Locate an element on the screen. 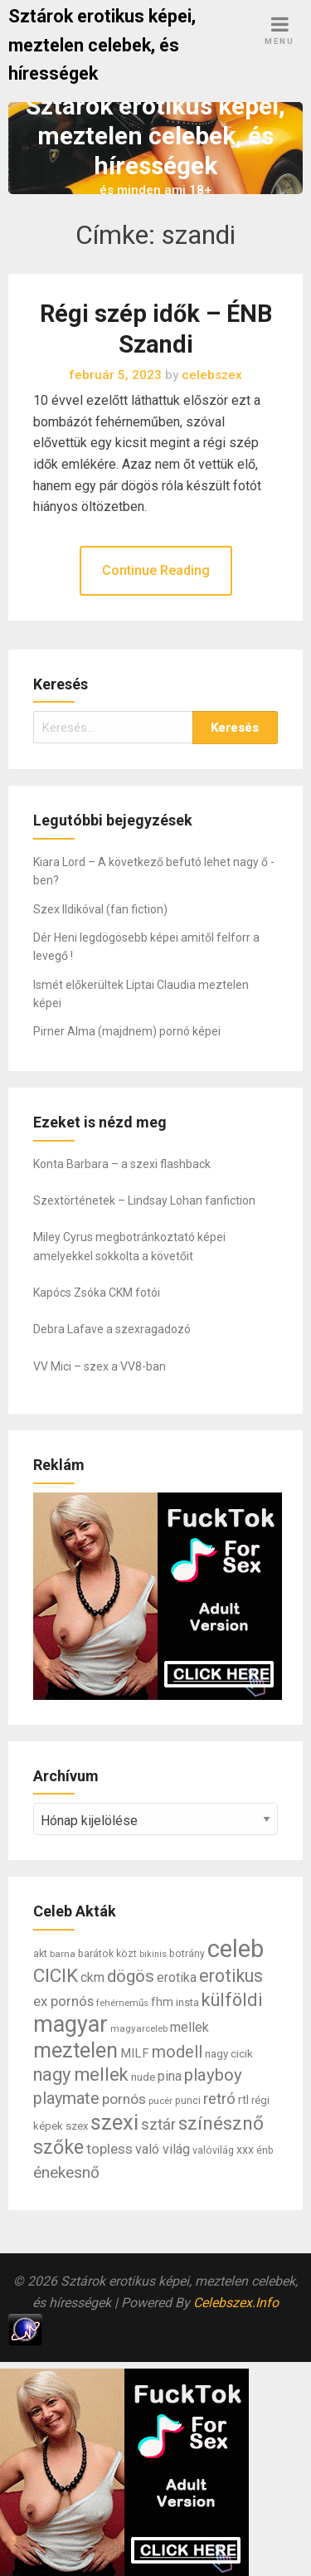 The height and width of the screenshot is (2576, 311). szexi [szexi (73 elem)] is located at coordinates (114, 2122).